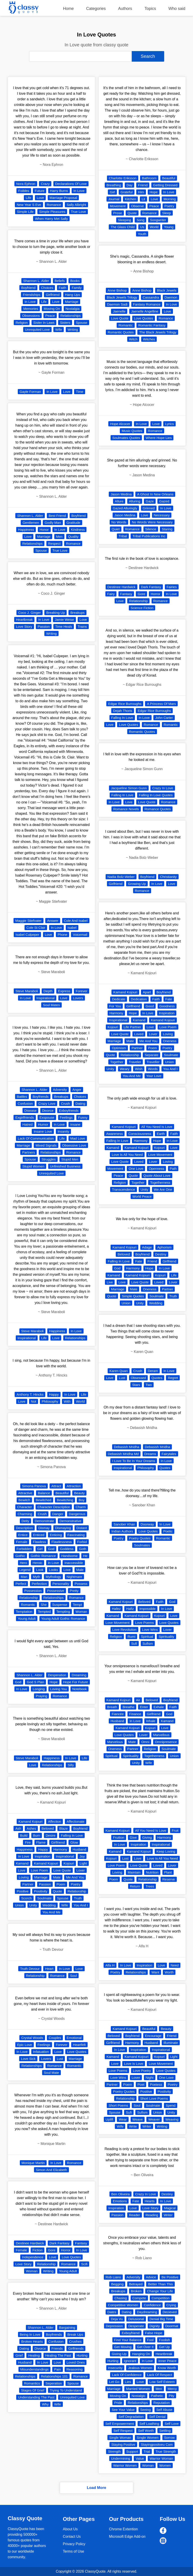 Image resolution: width=193 pixels, height=2576 pixels. Describe the element at coordinates (161, 2298) in the screenshot. I see `Competition` at that location.